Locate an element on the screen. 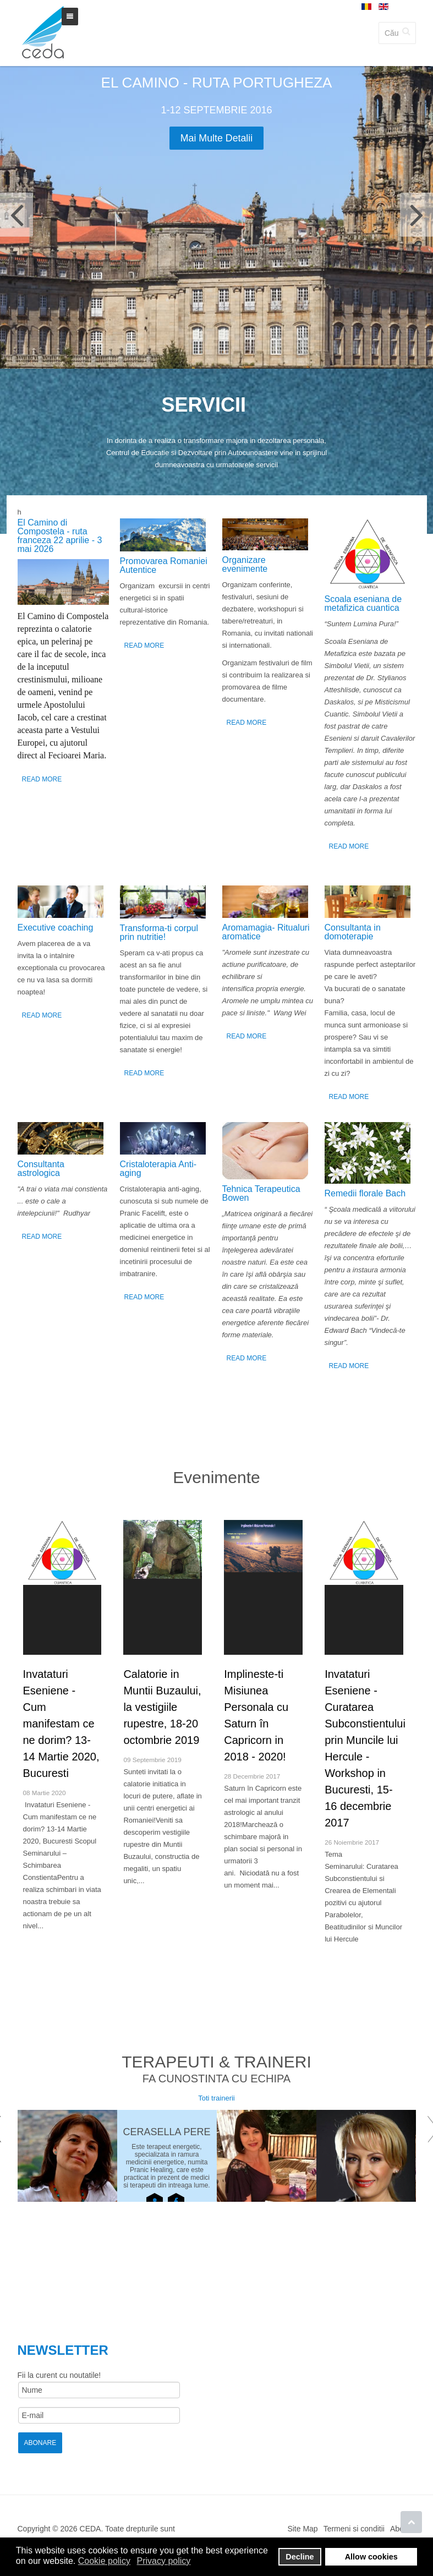 Image resolution: width=433 pixels, height=2576 pixels. Promovarea Romaniei Autentice is located at coordinates (163, 565).